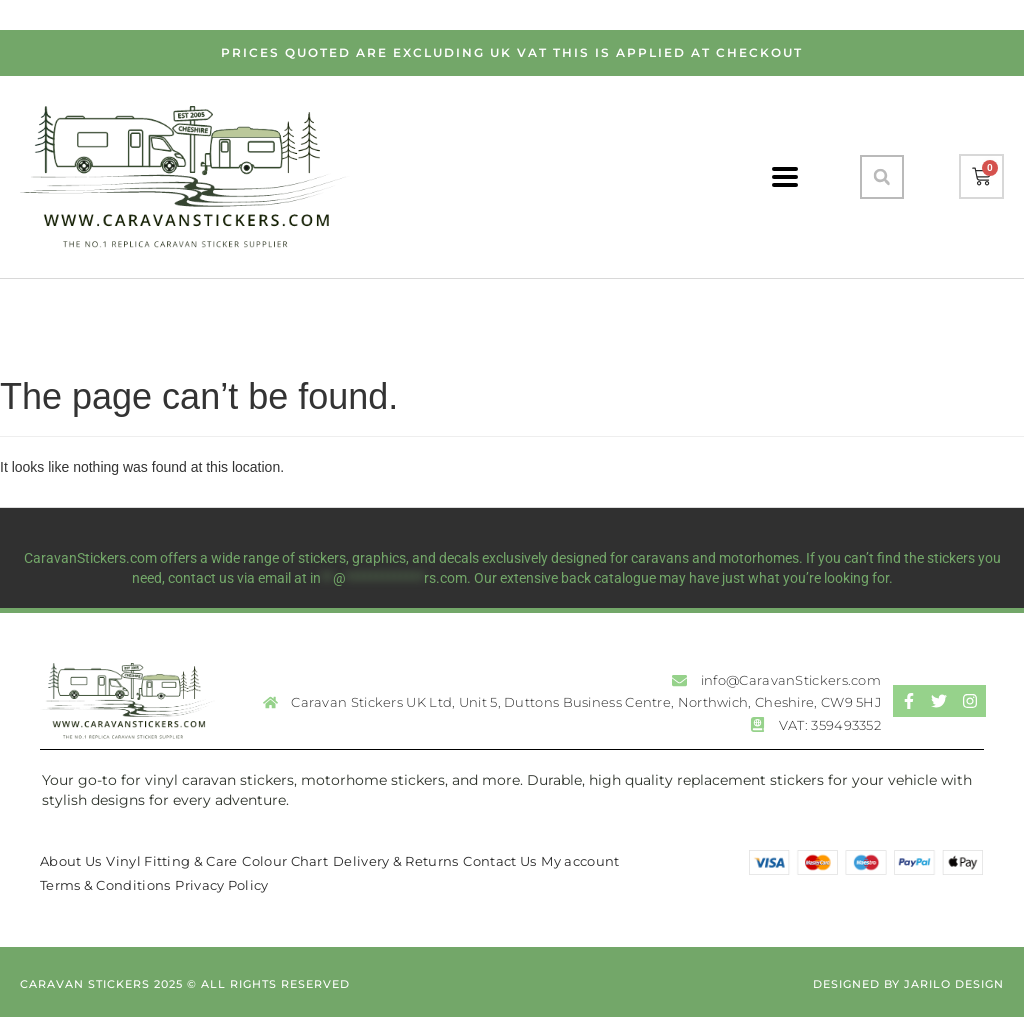 Image resolution: width=1024 pixels, height=1017 pixels. What do you see at coordinates (70, 861) in the screenshot?
I see `About Us` at bounding box center [70, 861].